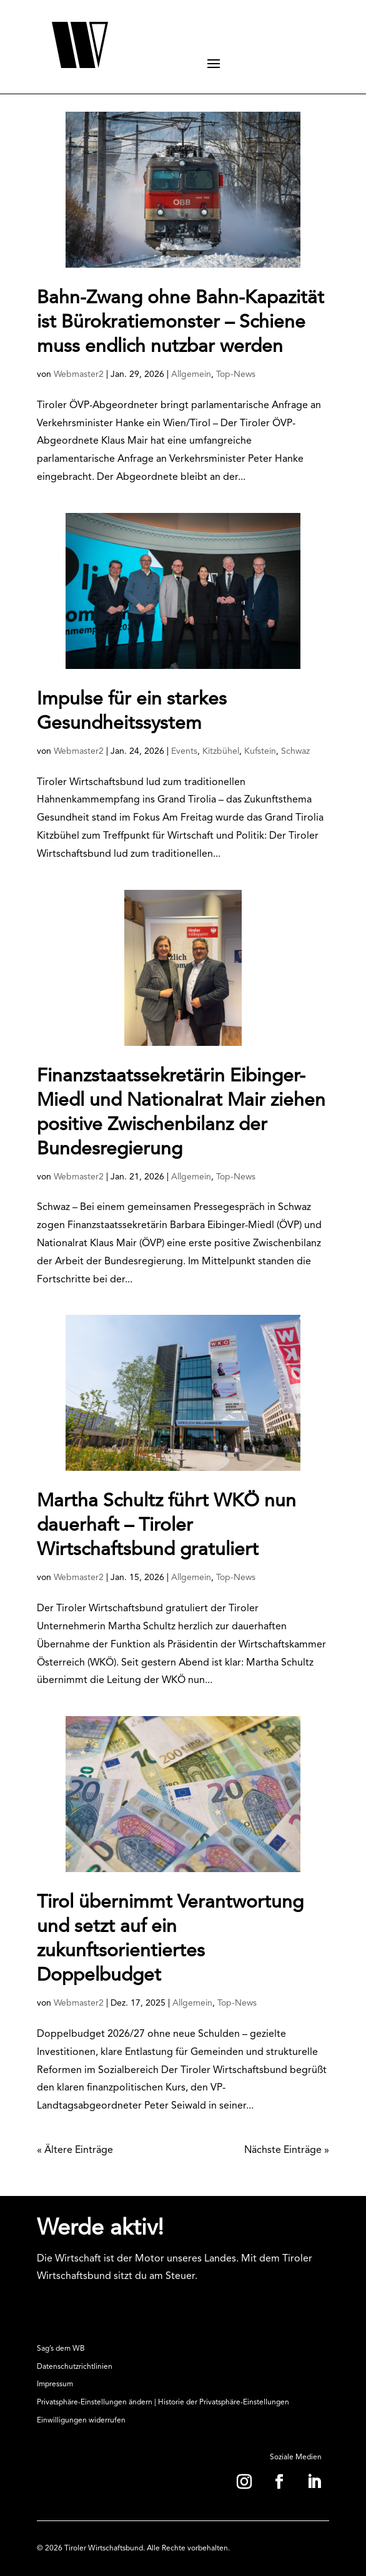 Image resolution: width=366 pixels, height=2576 pixels. What do you see at coordinates (55, 2384) in the screenshot?
I see `Impressum` at bounding box center [55, 2384].